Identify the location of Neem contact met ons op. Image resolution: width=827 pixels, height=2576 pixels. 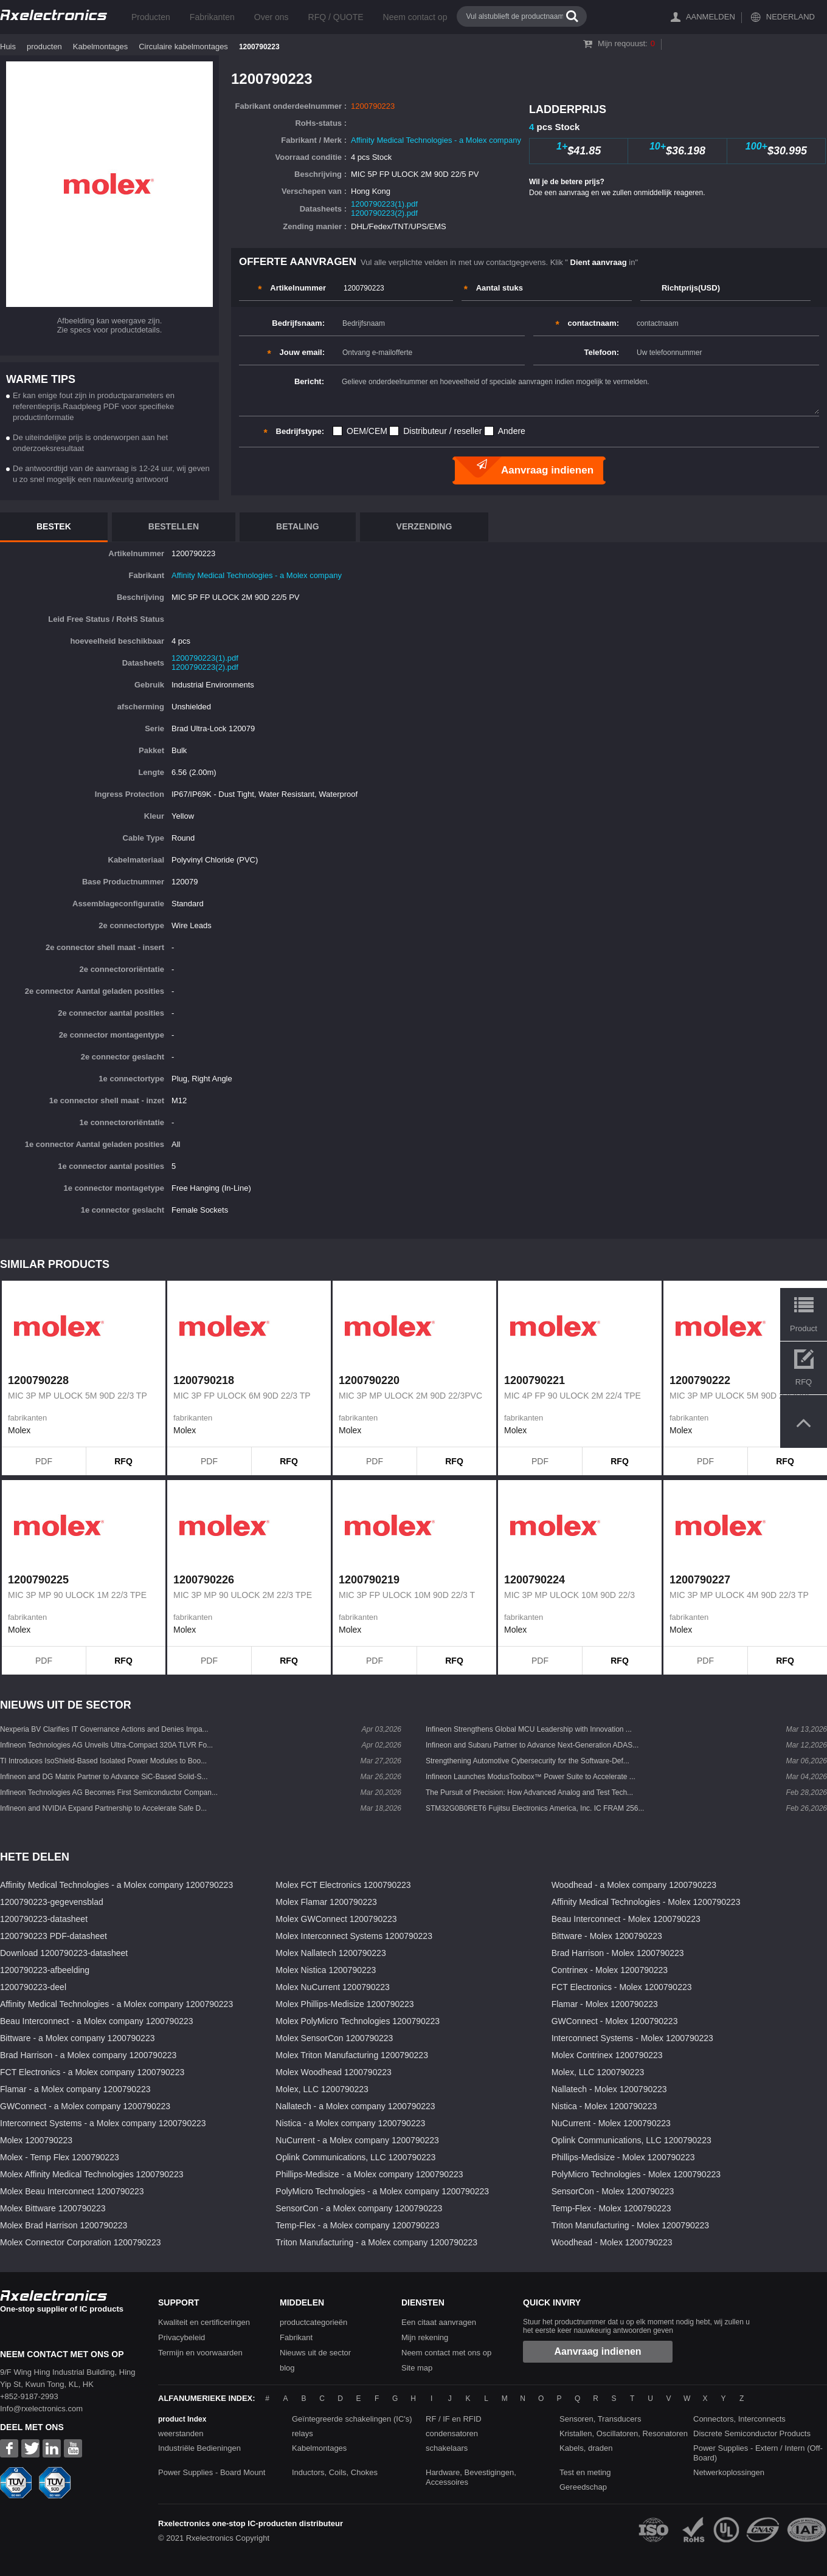
(446, 2352).